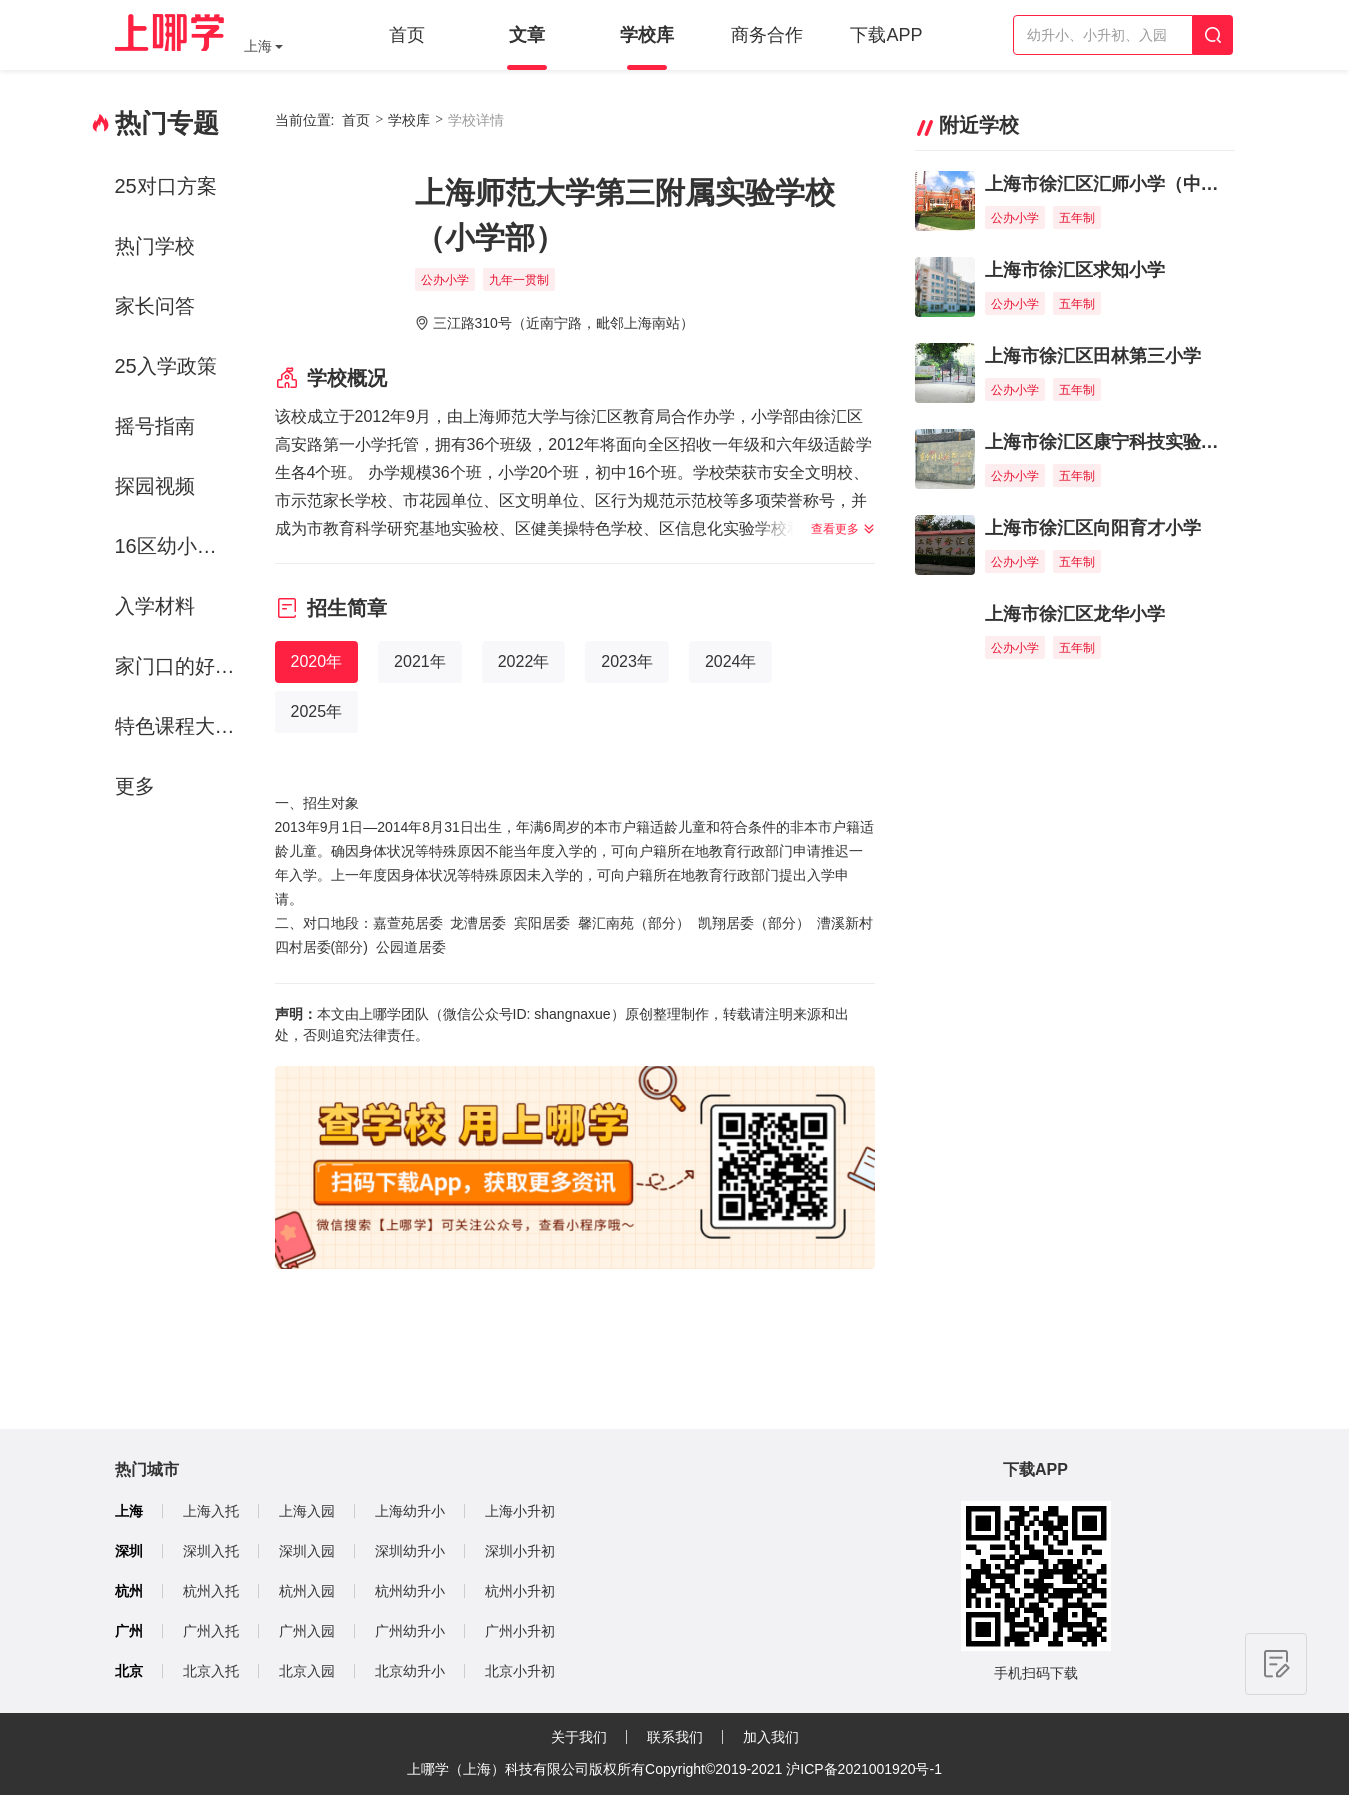  What do you see at coordinates (527, 35) in the screenshot?
I see `文章` at bounding box center [527, 35].